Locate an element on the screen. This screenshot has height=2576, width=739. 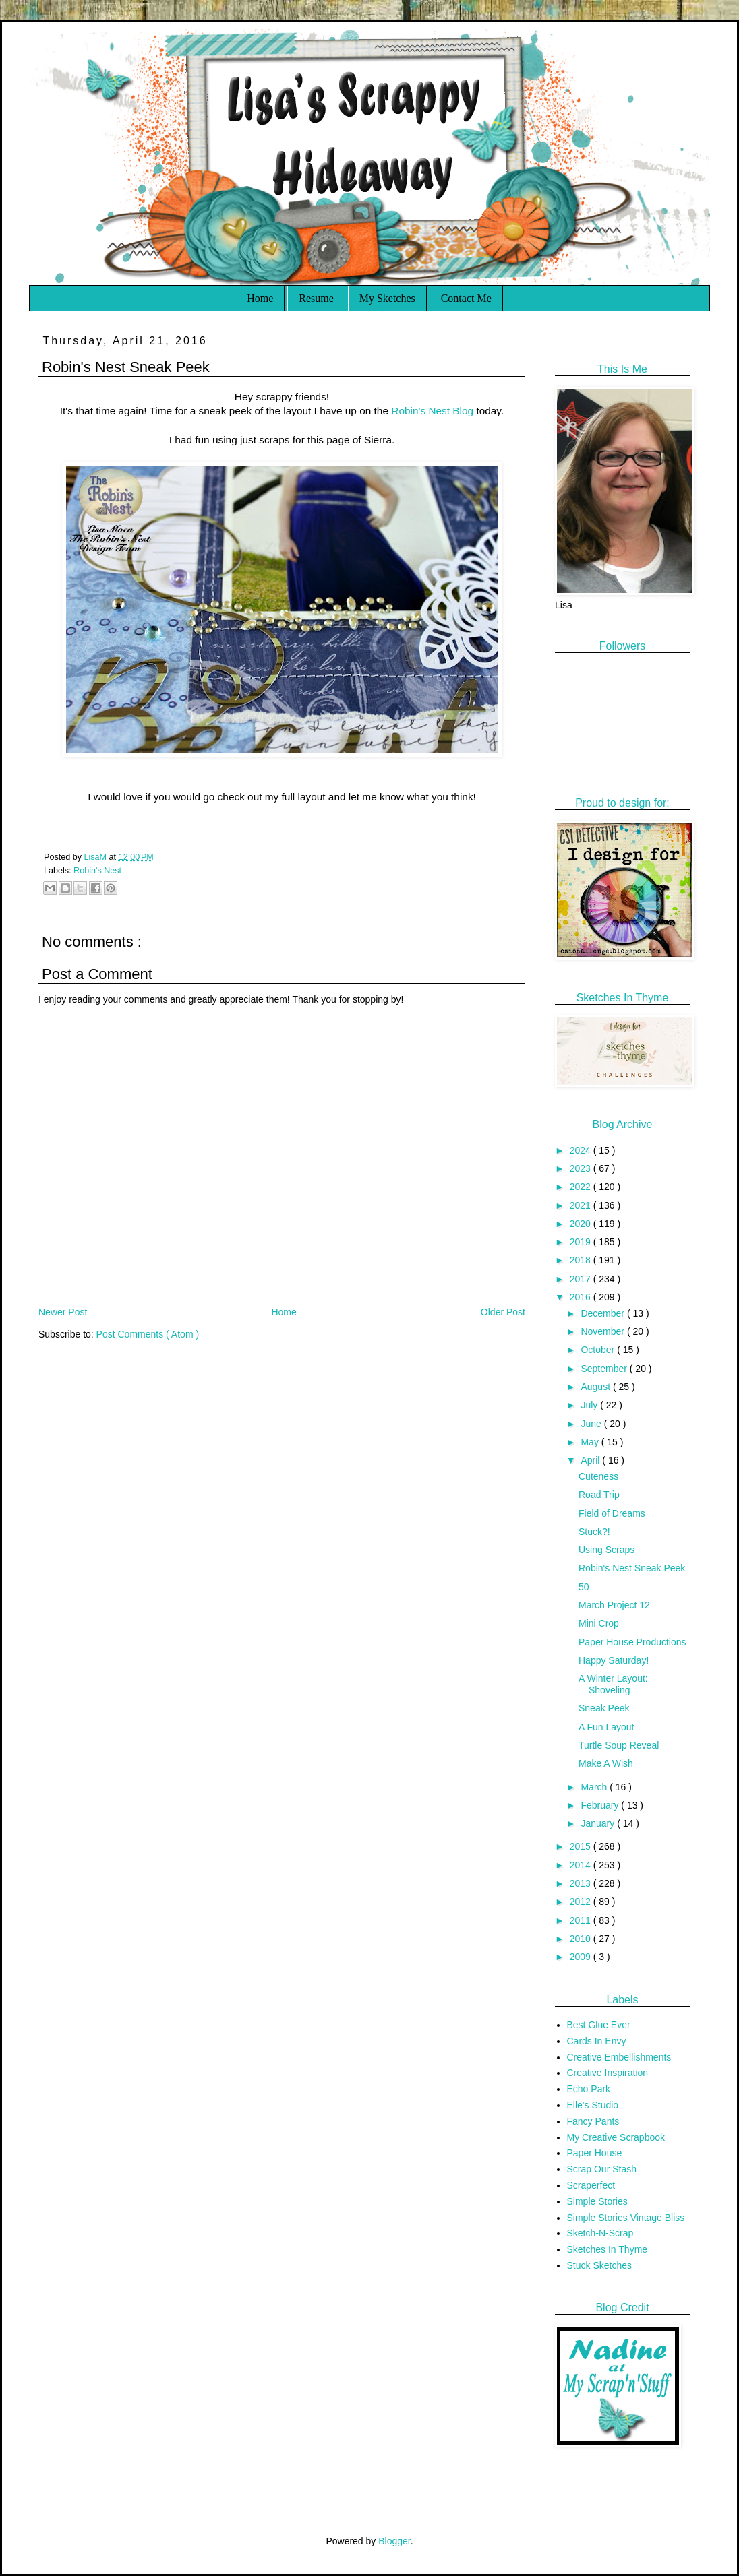
Robin's Nest Blog is located at coordinates (432, 410).